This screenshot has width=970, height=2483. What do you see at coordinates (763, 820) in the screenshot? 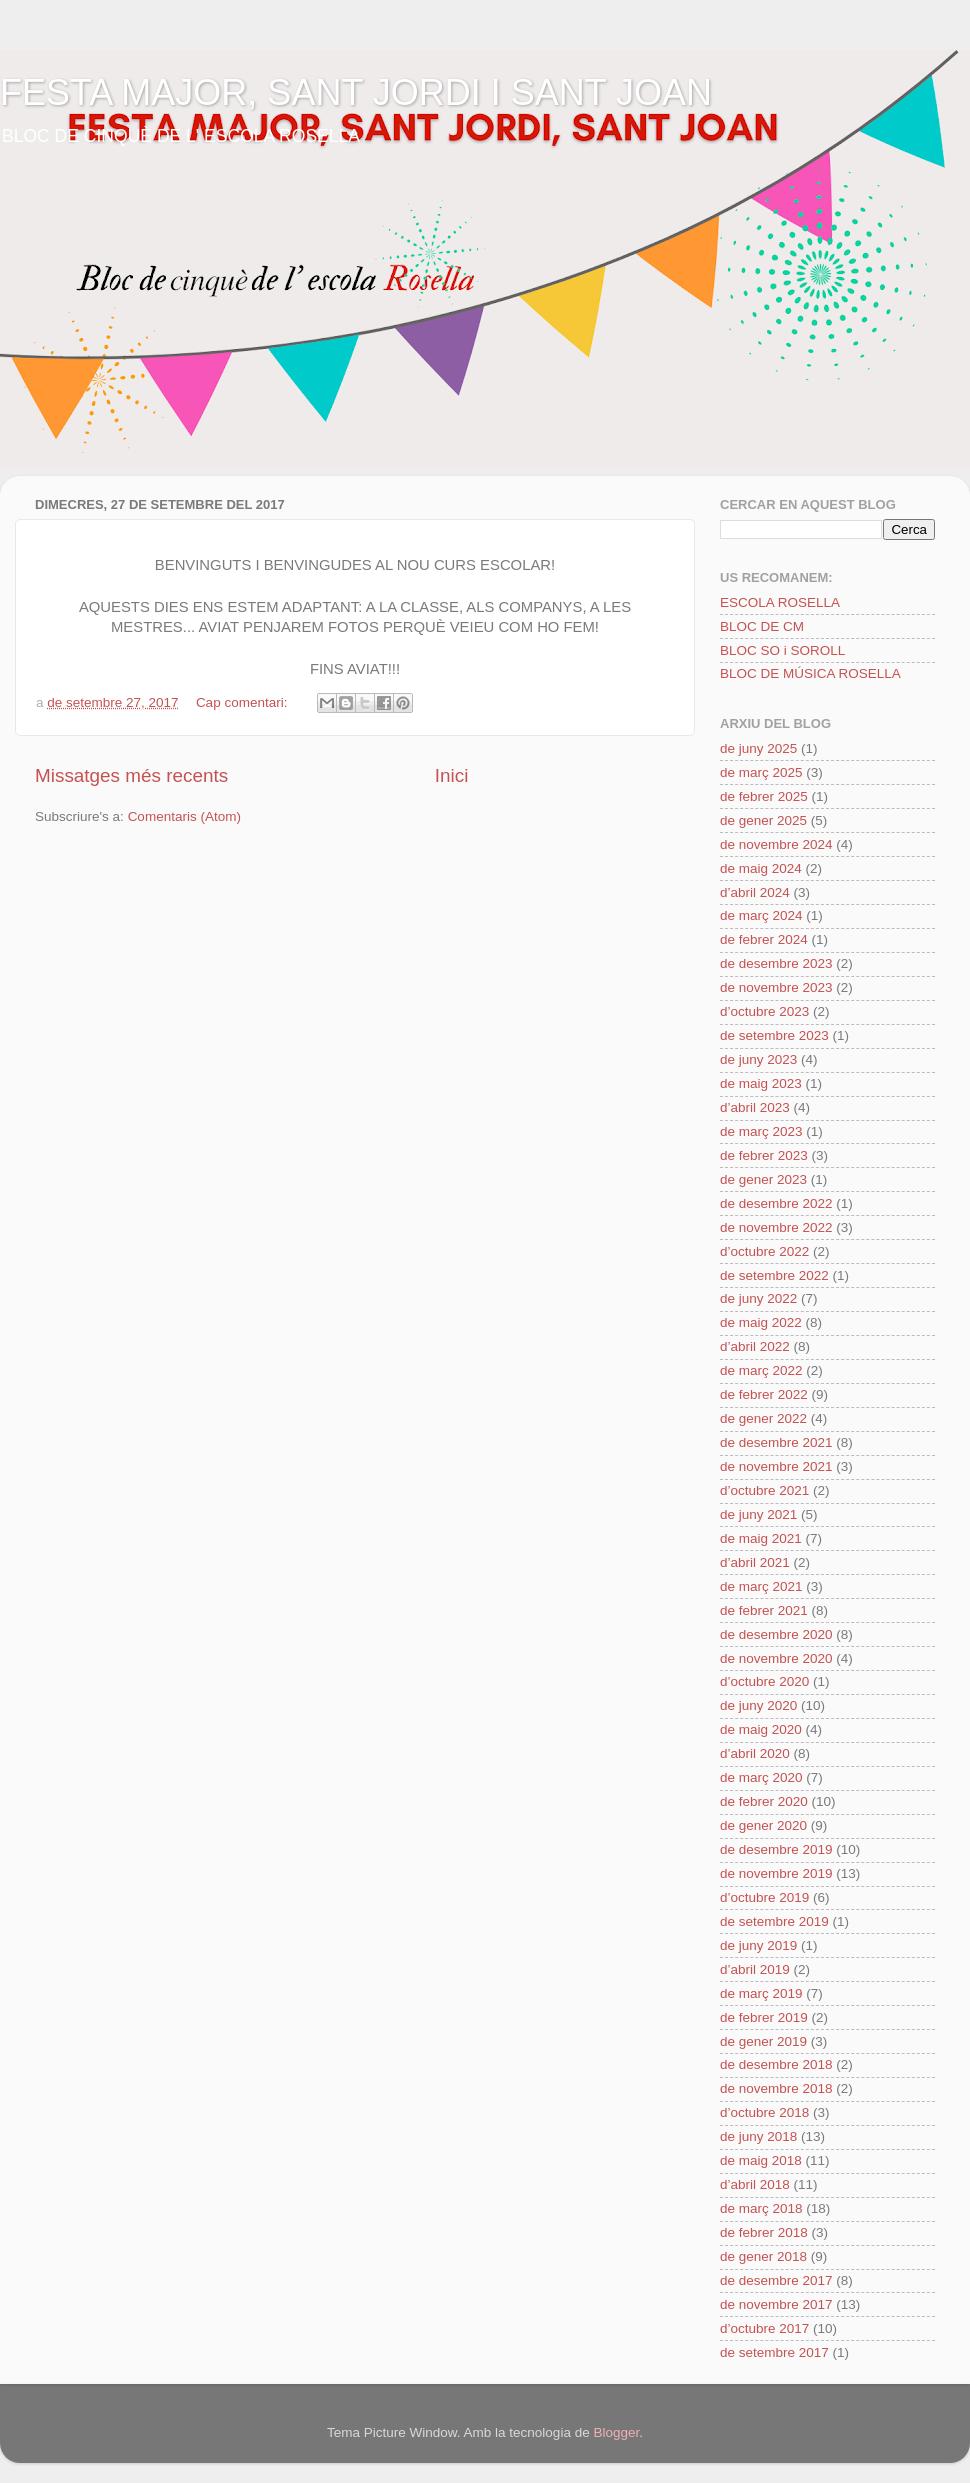
I see `de gener 2025` at bounding box center [763, 820].